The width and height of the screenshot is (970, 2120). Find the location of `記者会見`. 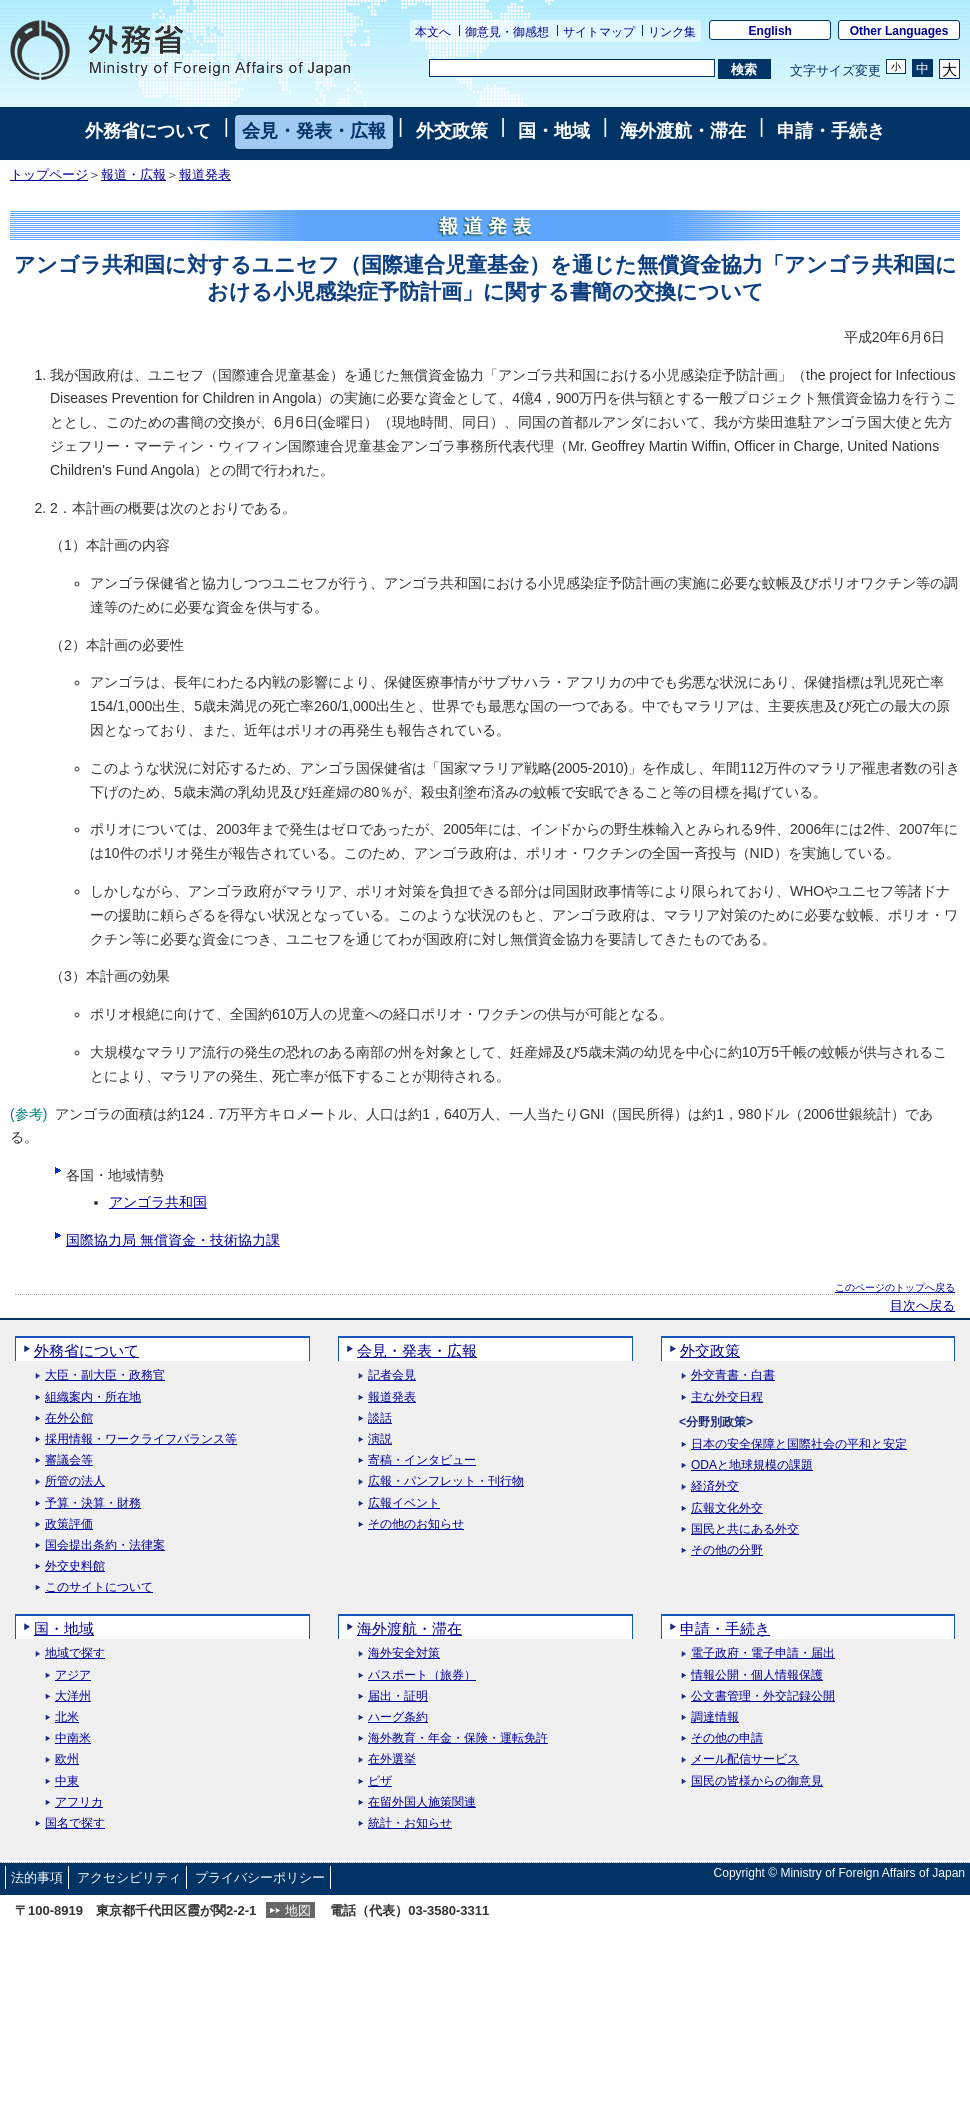

記者会見 is located at coordinates (392, 1375).